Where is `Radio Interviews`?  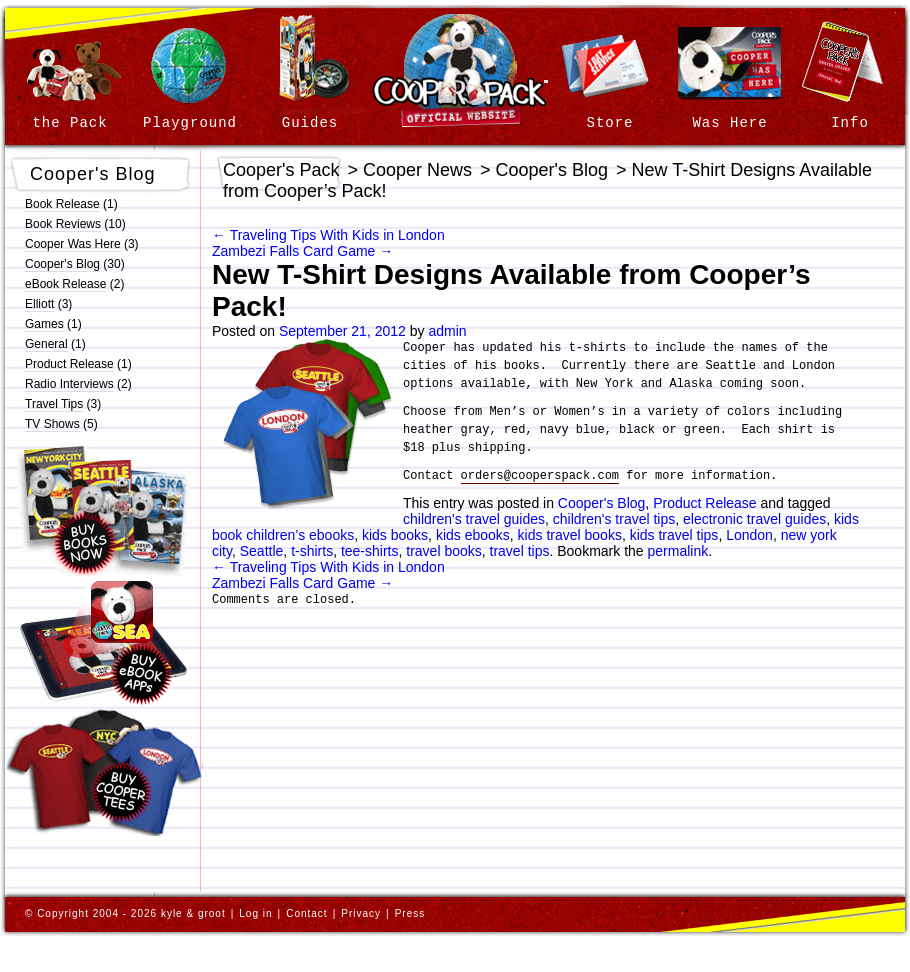
Radio Interviews is located at coordinates (69, 384).